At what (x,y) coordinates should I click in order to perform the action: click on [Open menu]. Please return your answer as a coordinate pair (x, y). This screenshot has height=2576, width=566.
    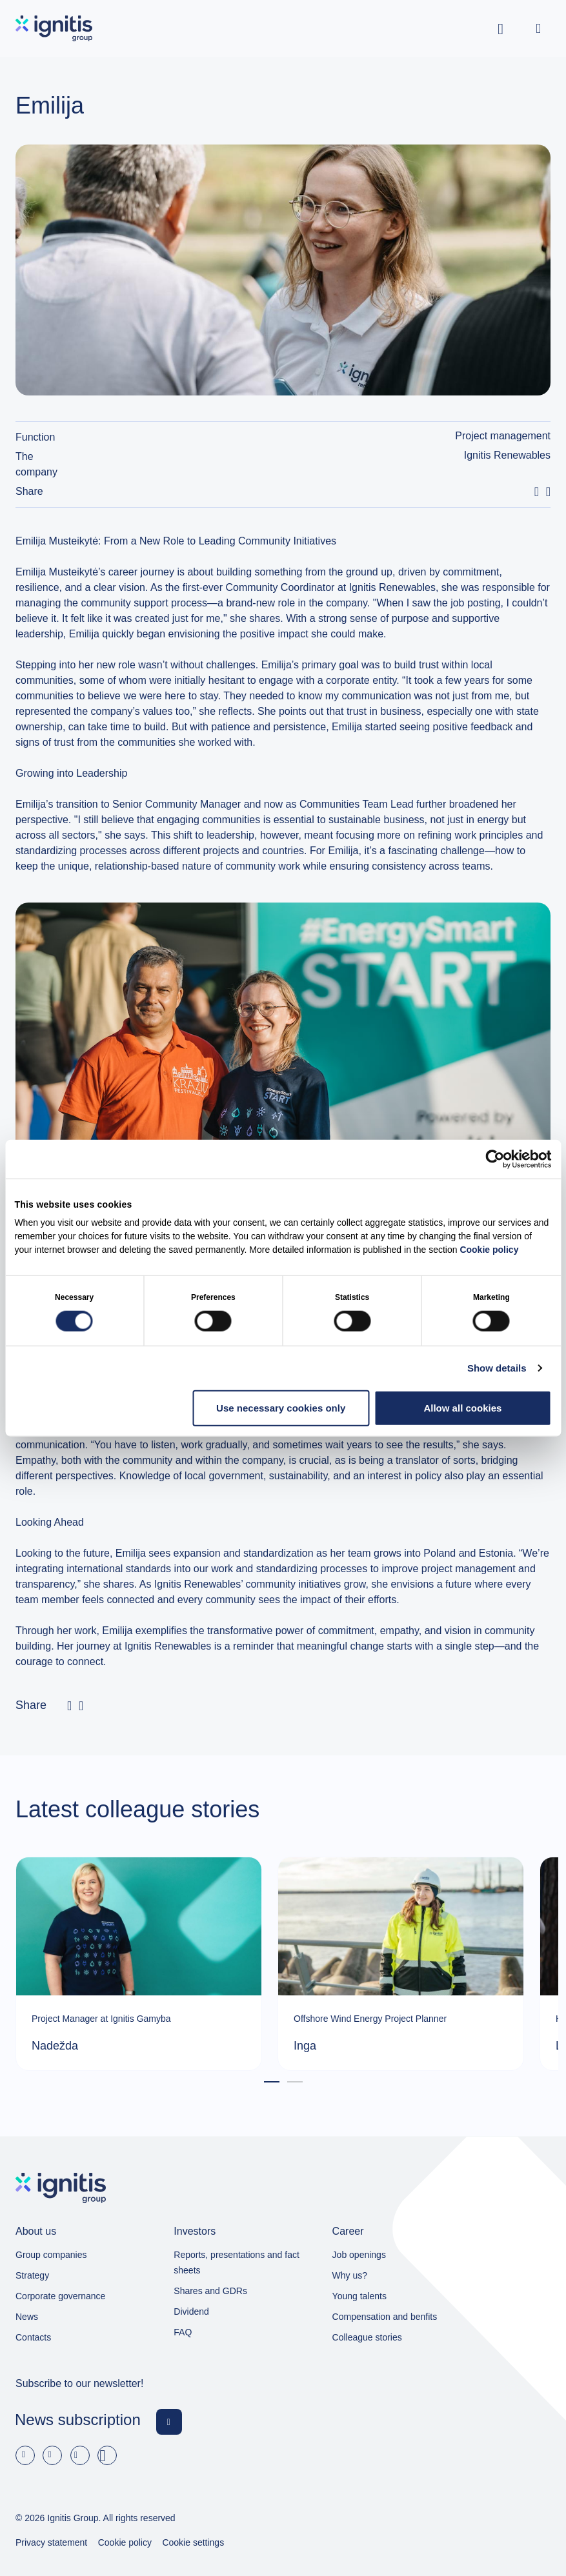
    Looking at the image, I should click on (538, 28).